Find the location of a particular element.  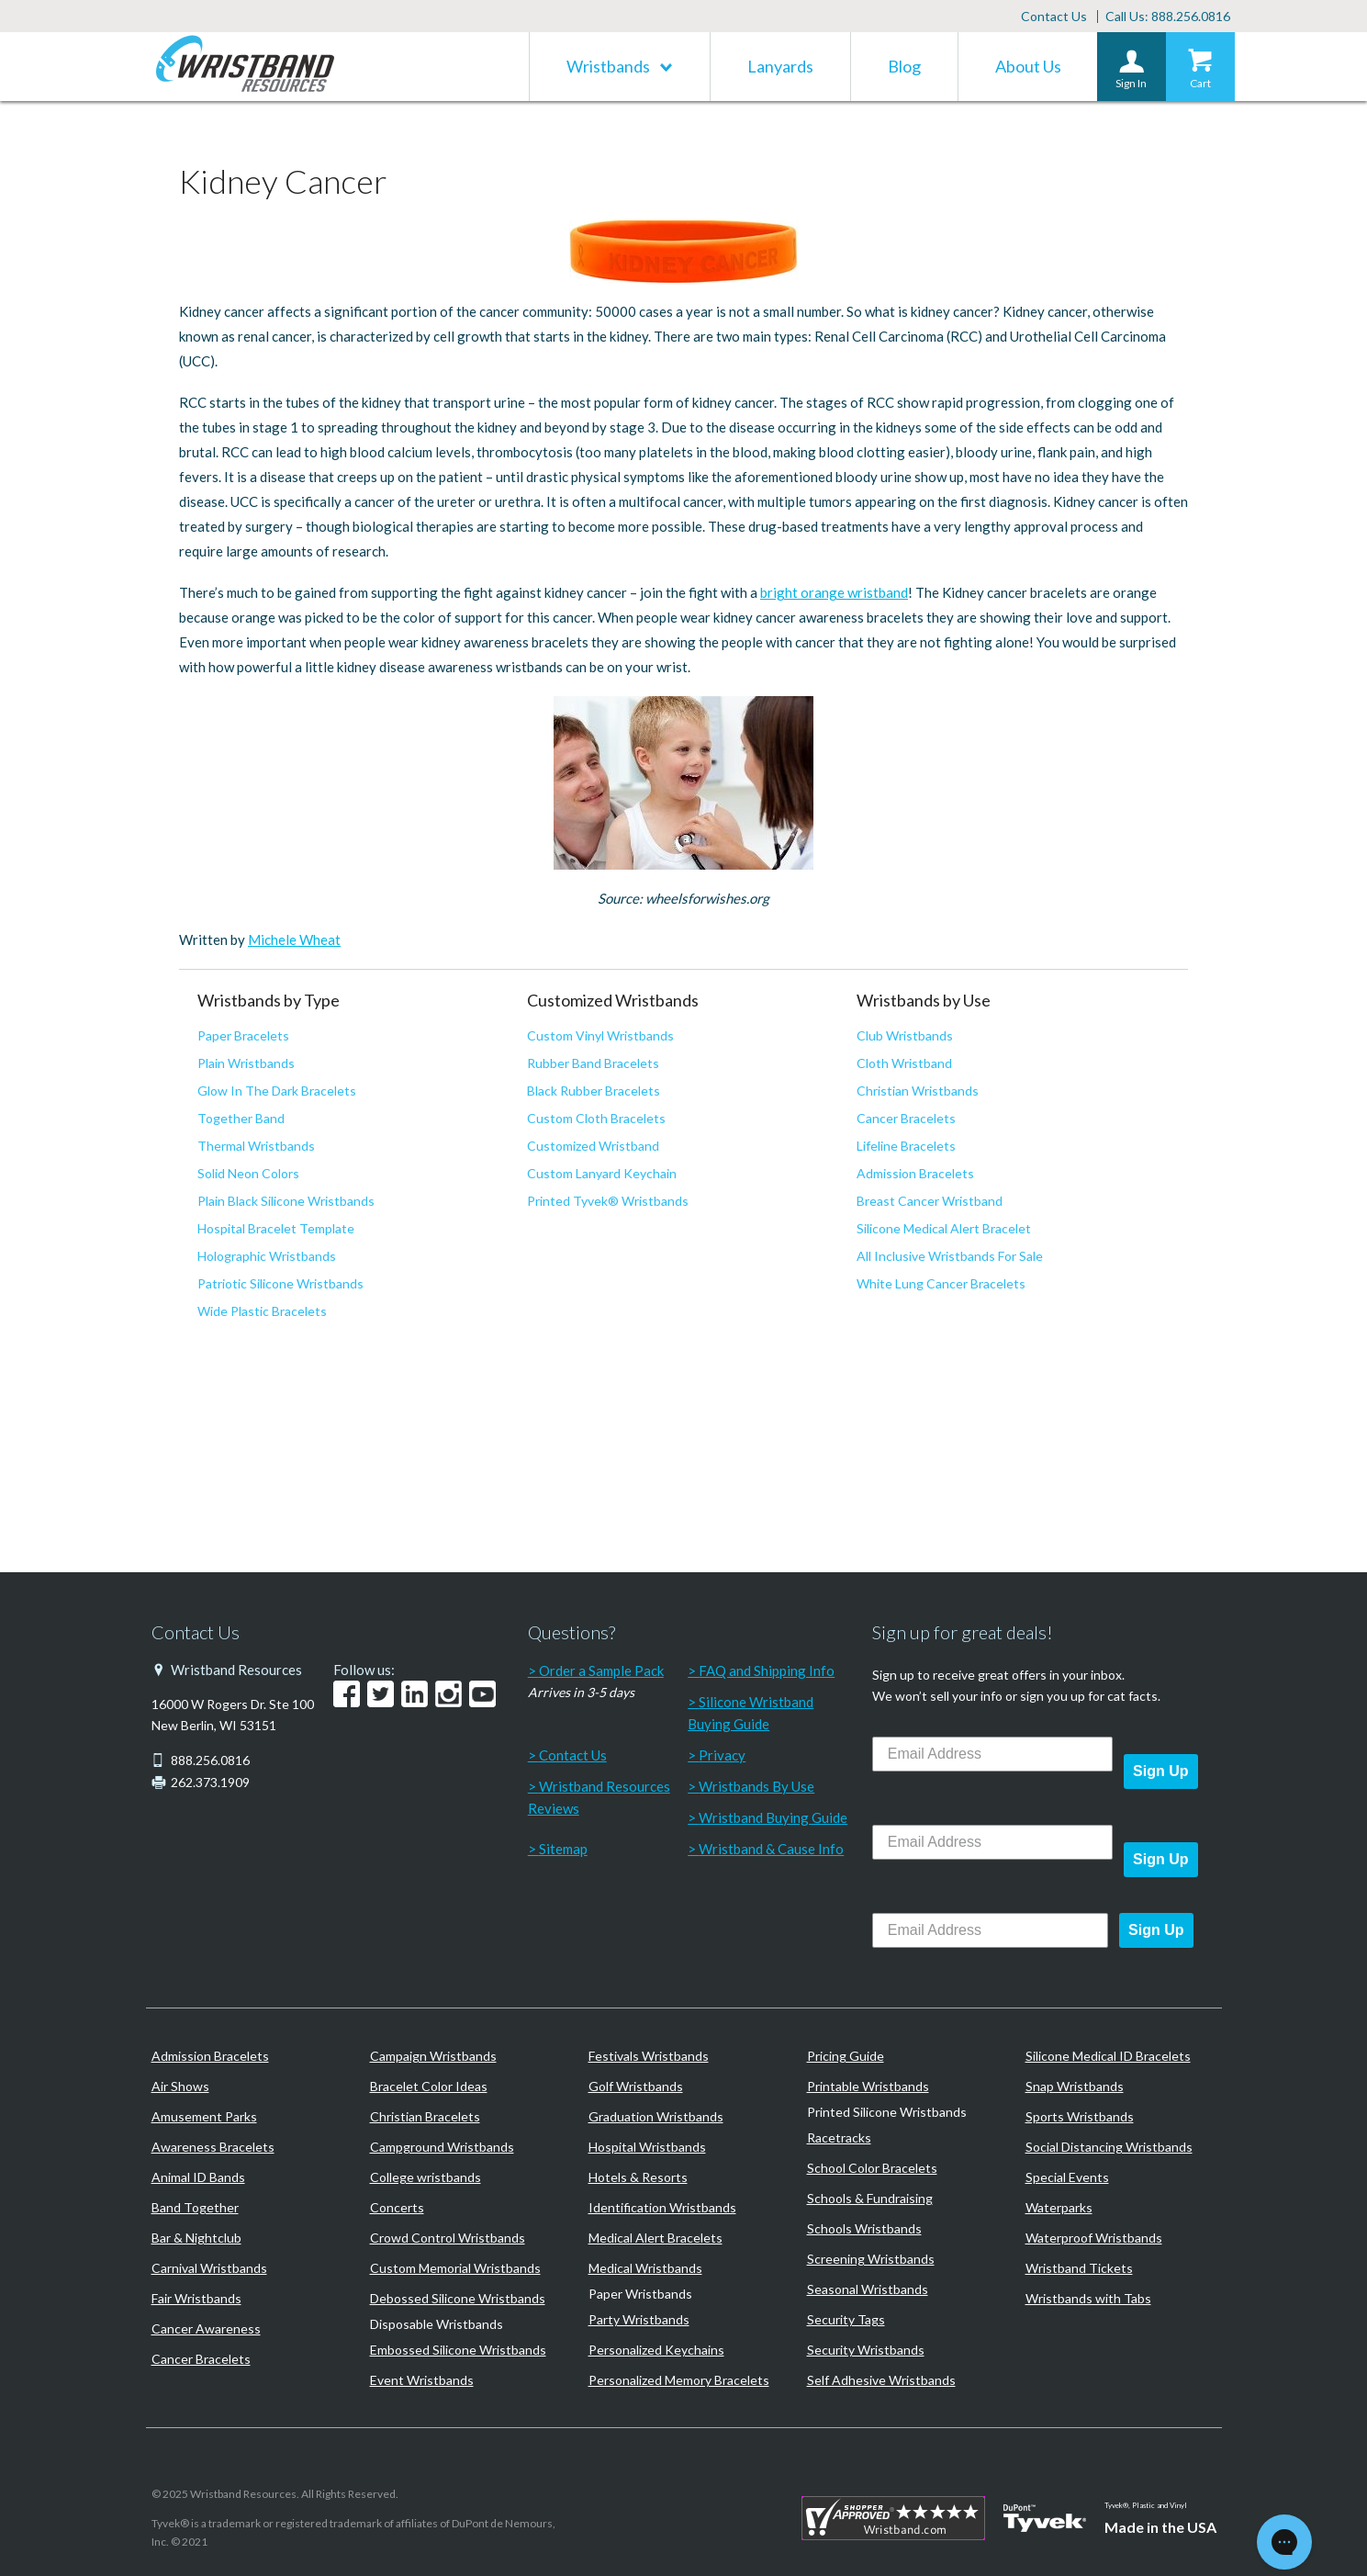

About Us is located at coordinates (1028, 66).